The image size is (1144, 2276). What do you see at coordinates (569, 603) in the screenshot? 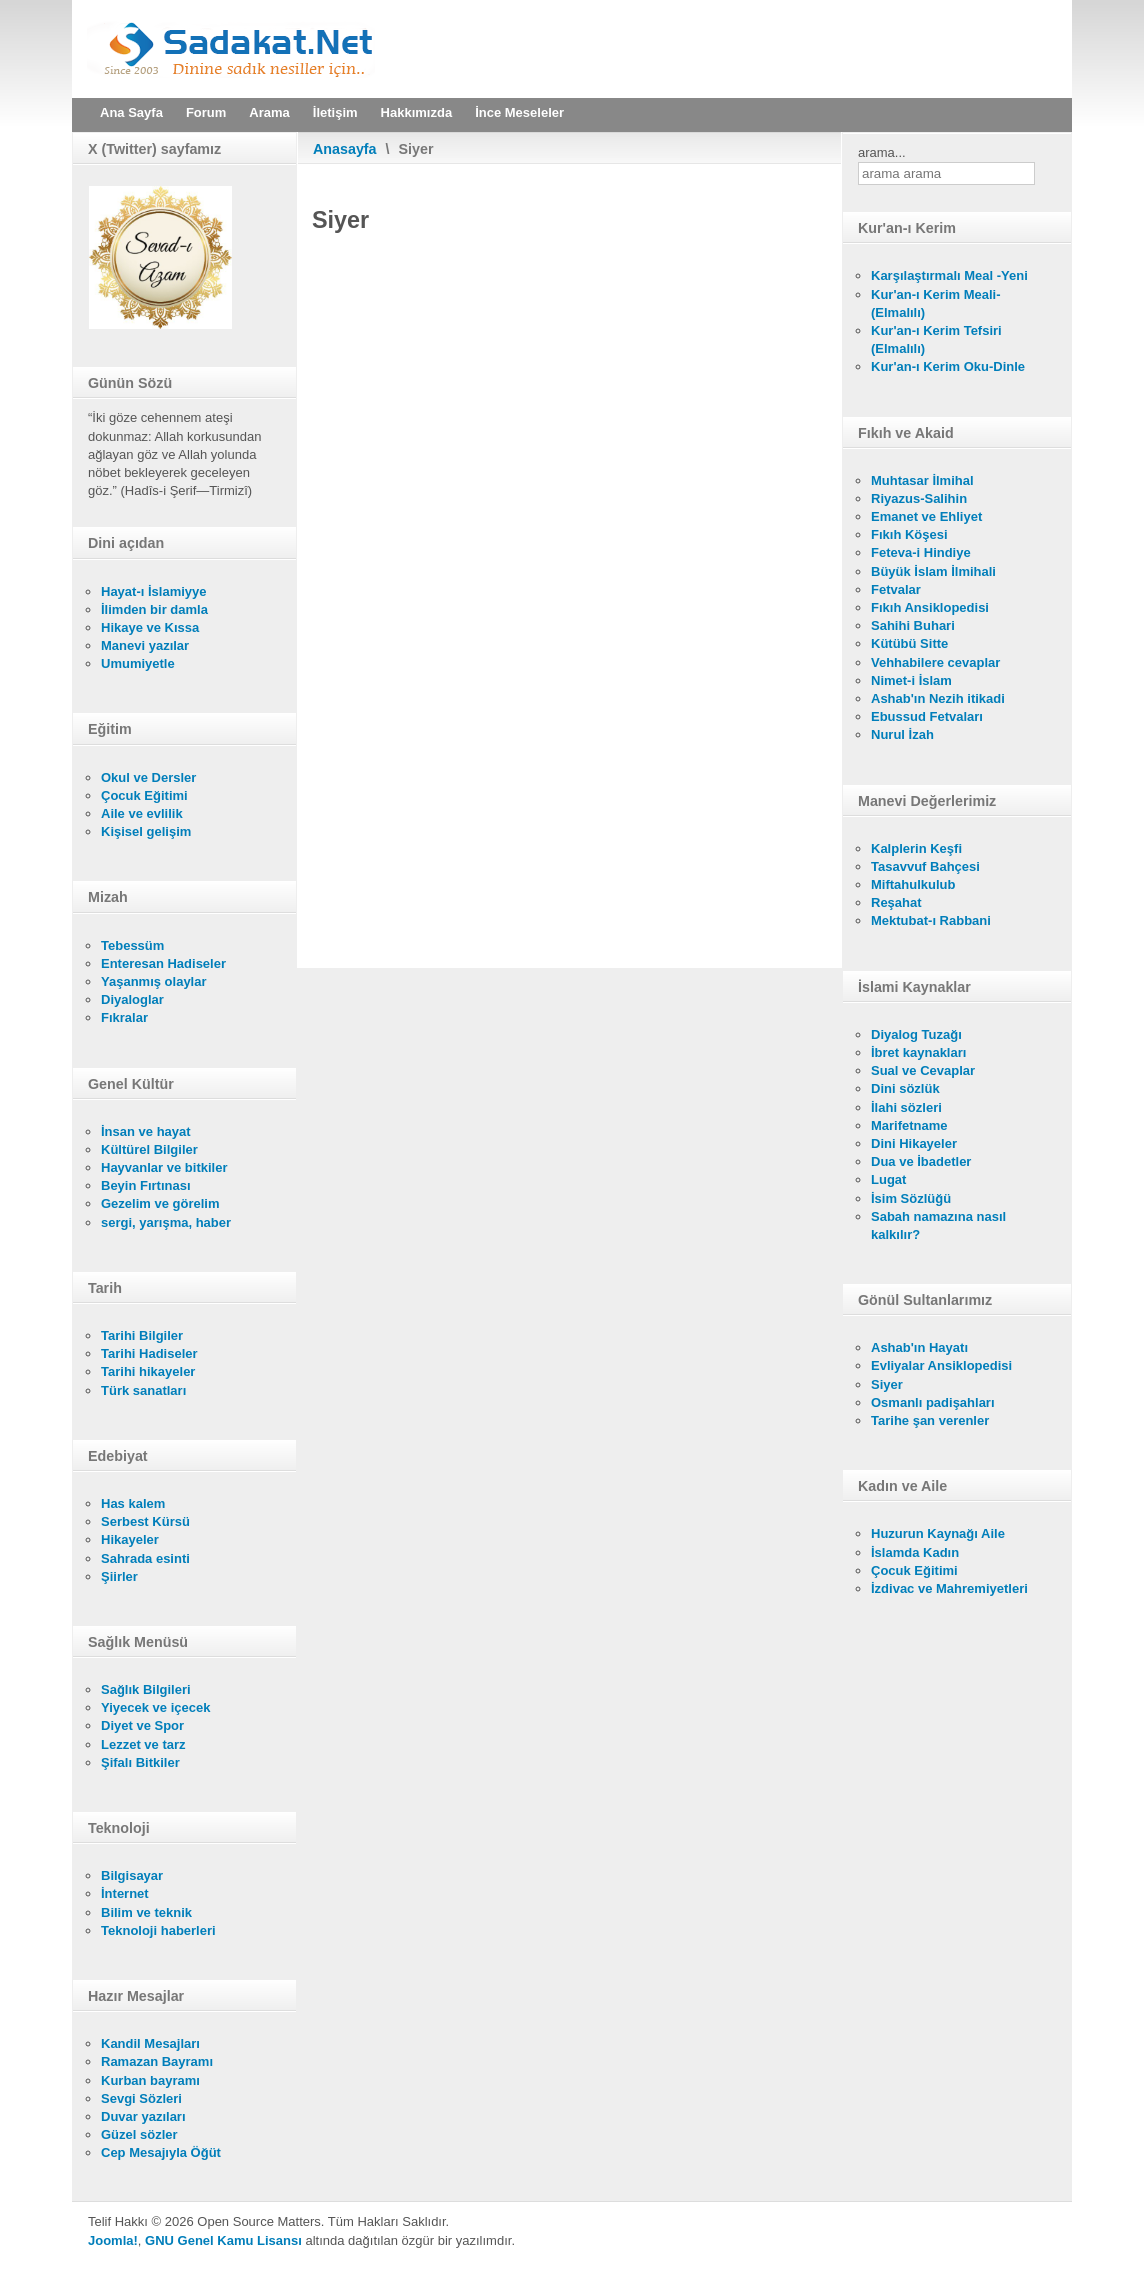
I see `Bu seçenek doğru olarak çalışmayacaktır. Maalesef, tarayıcınızın iFrame desteği bulunmamaktadır.` at bounding box center [569, 603].